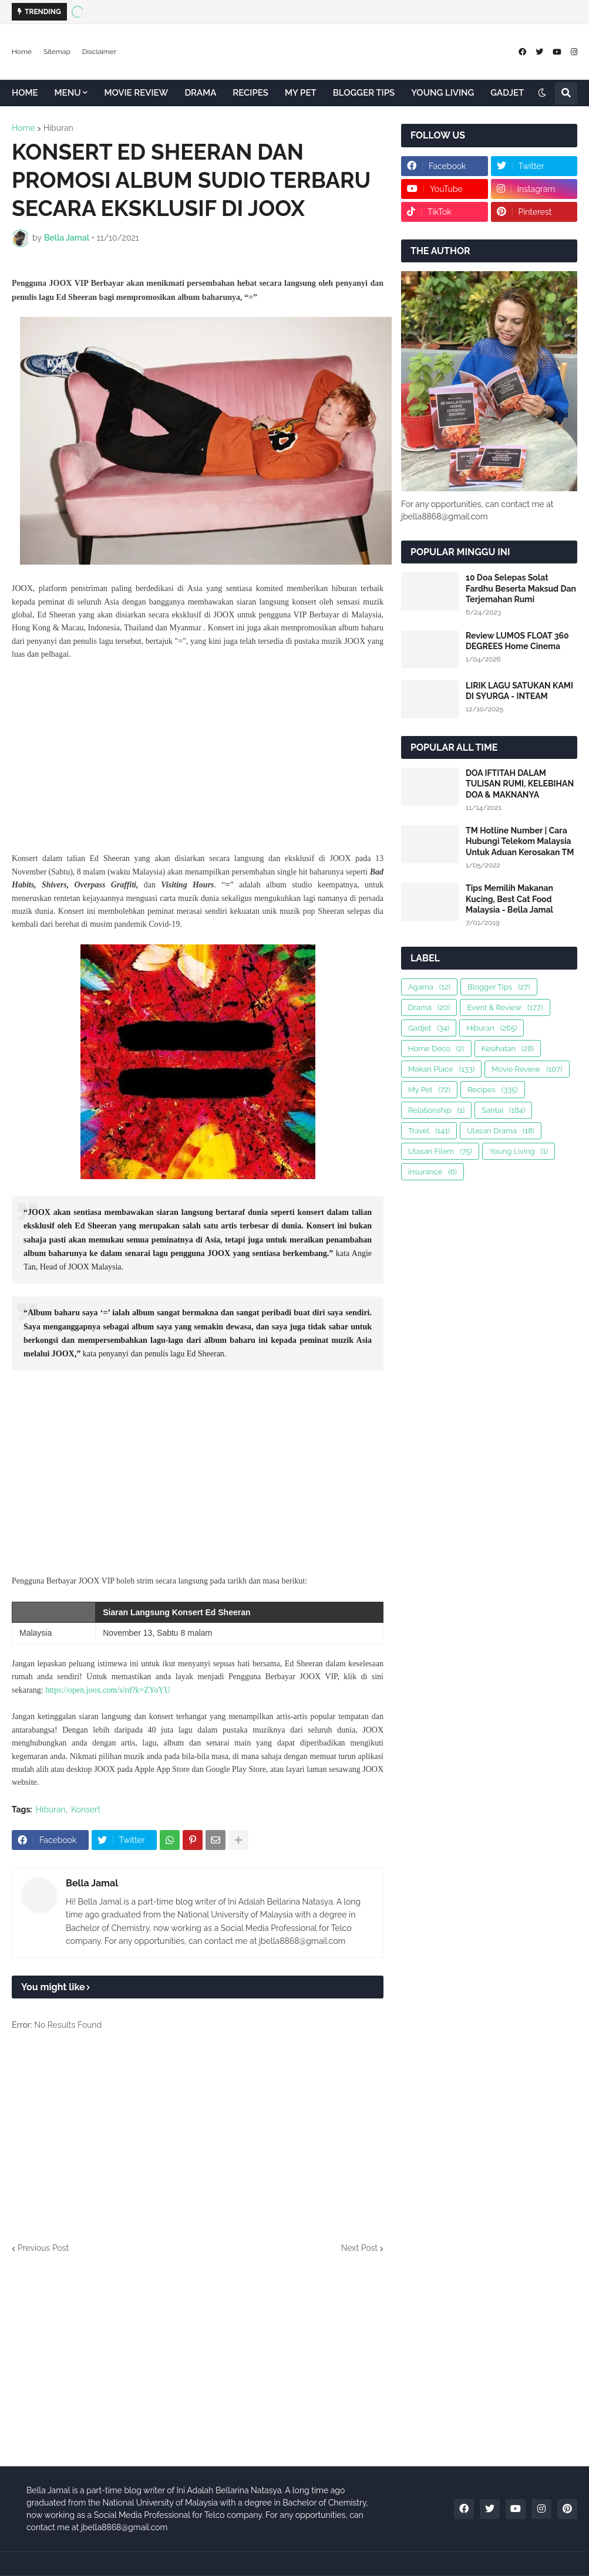 The height and width of the screenshot is (2576, 589). Describe the element at coordinates (520, 841) in the screenshot. I see `TM Hotline Number | Cara Hubungi Telekom Malaysia Untuk Aduan Kerosakan TM` at that location.